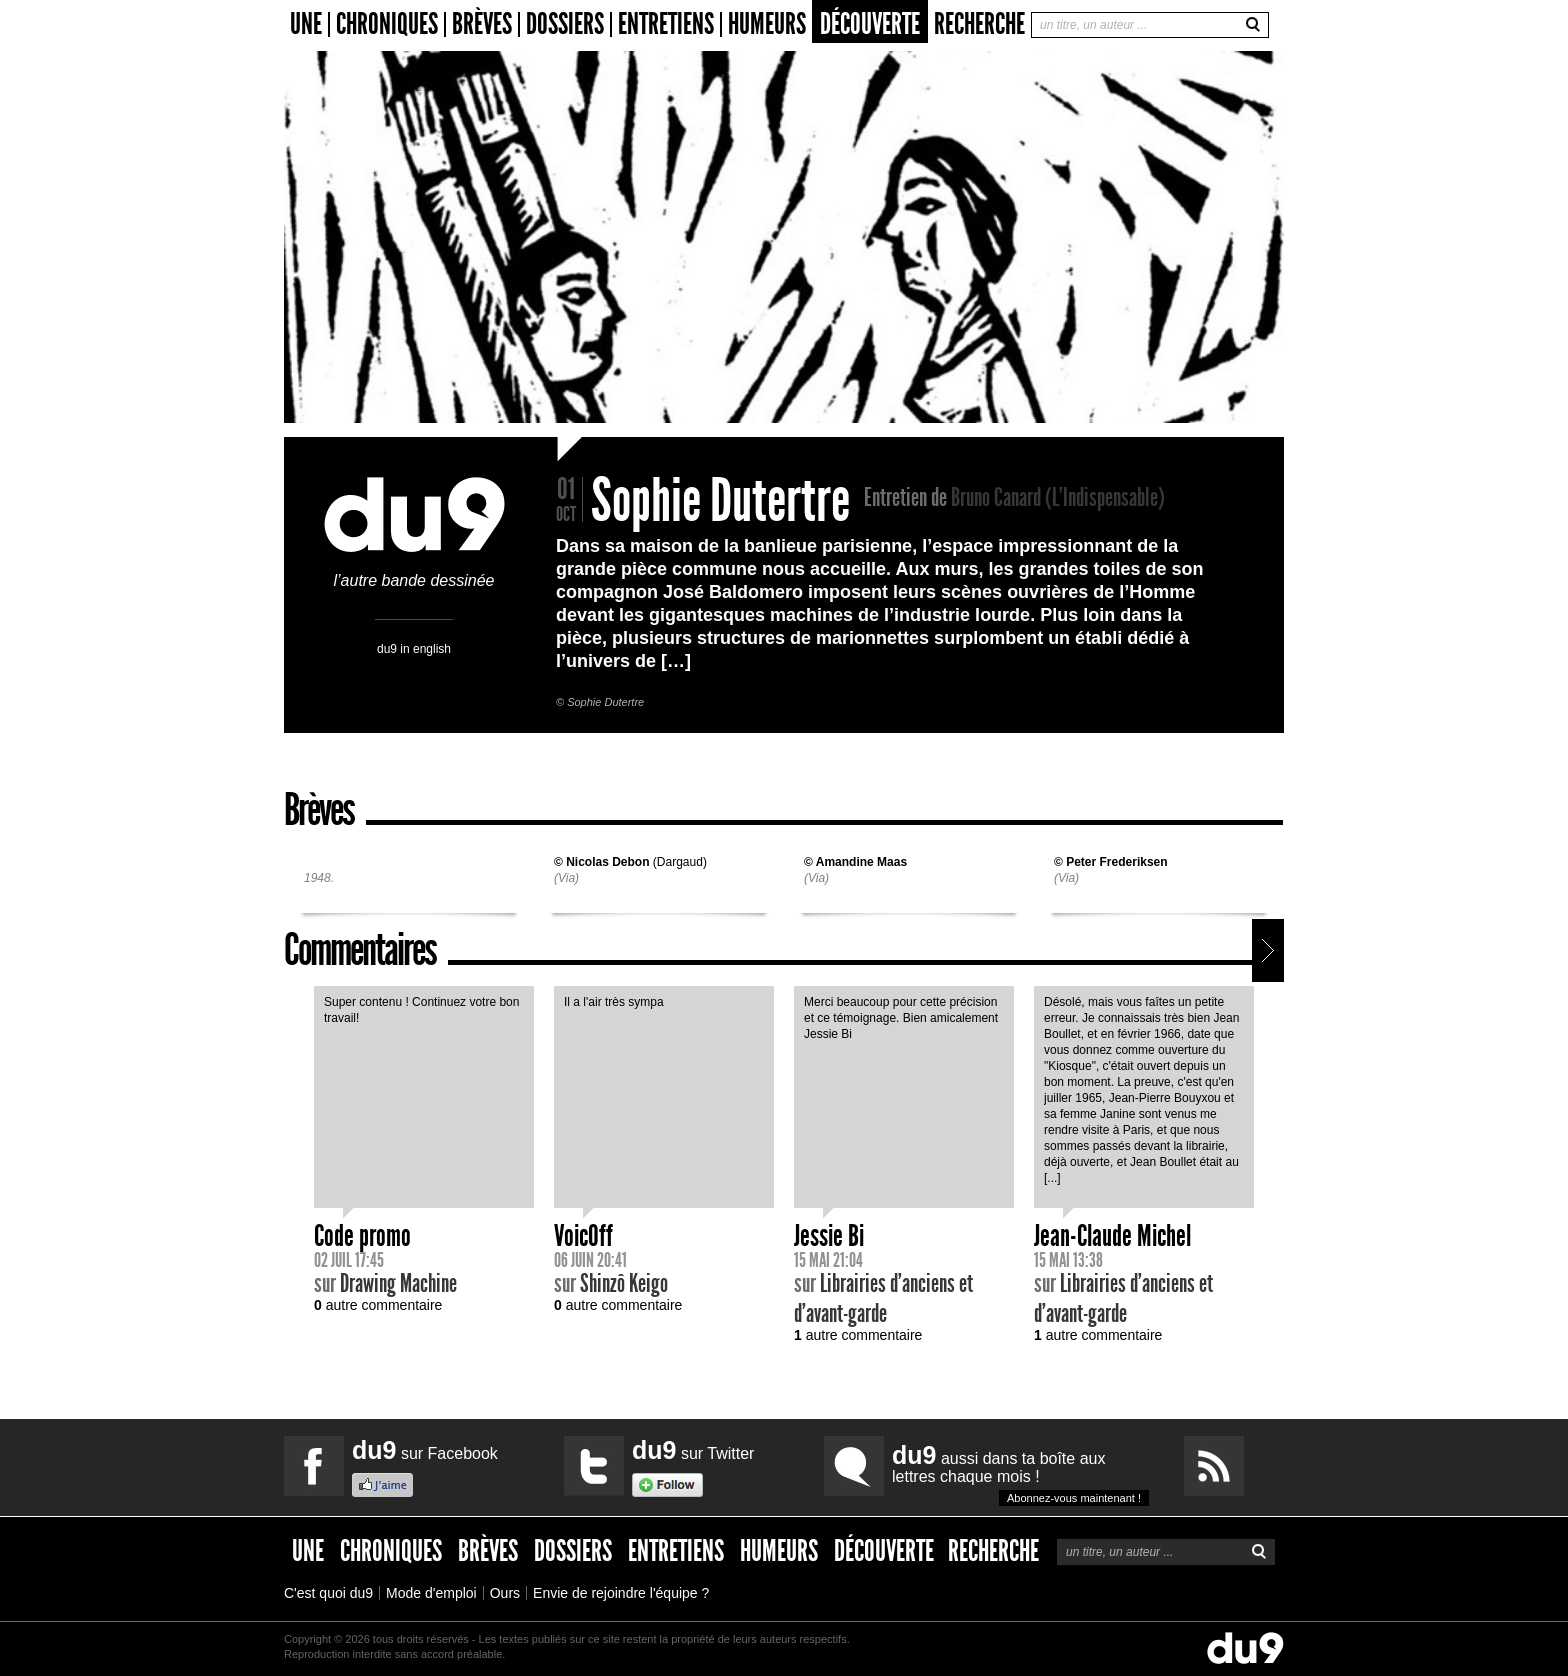 The image size is (1568, 1676). I want to click on Envie de rejoindre l'équipe ?, so click(621, 1593).